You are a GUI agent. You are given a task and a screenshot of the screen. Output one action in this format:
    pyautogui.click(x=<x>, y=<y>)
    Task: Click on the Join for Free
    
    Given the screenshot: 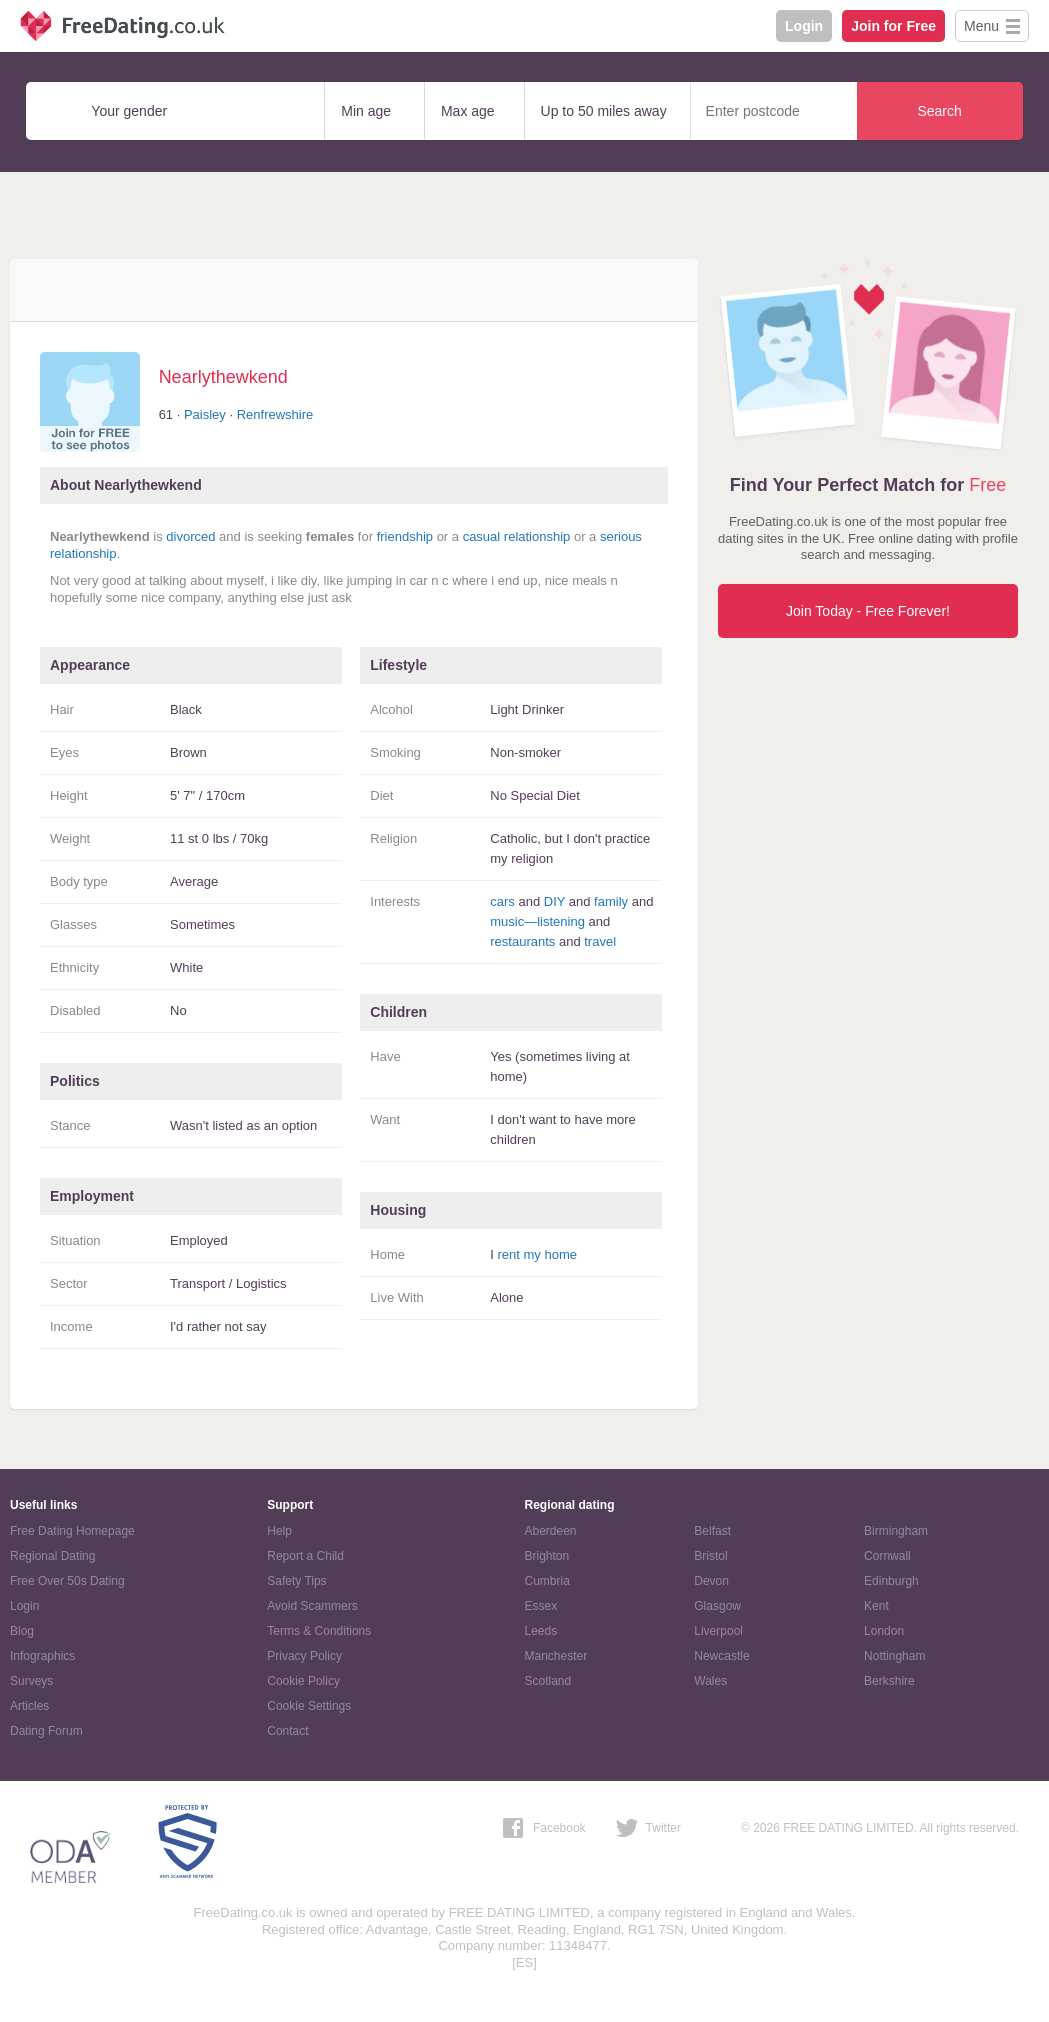 What is the action you would take?
    pyautogui.click(x=893, y=26)
    